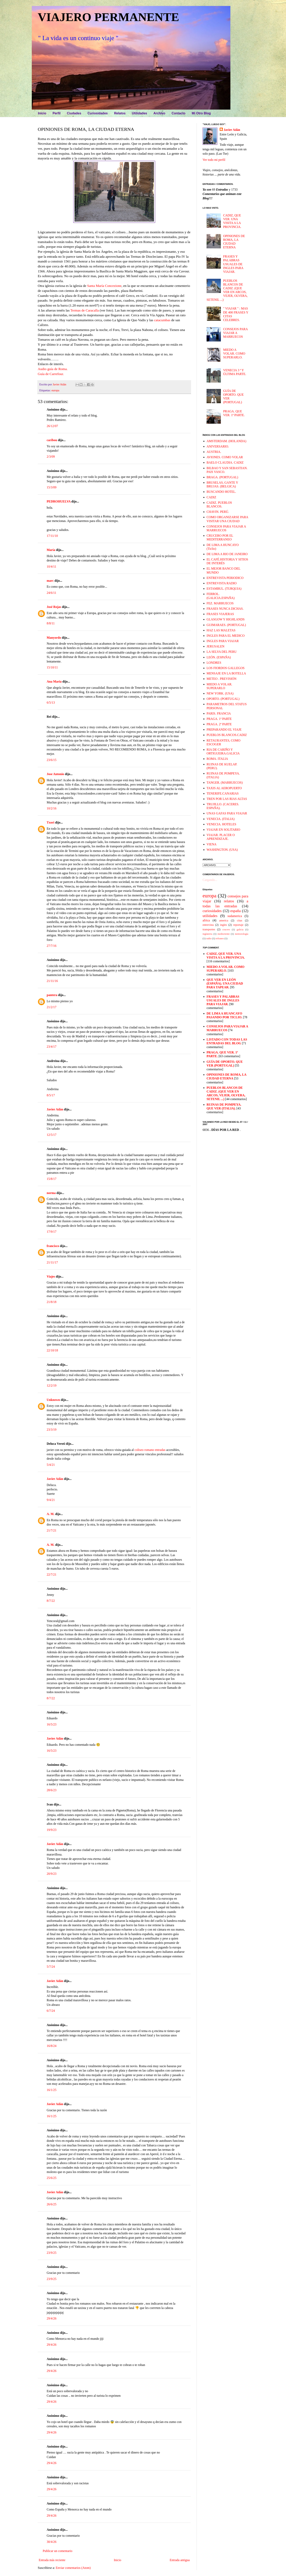  What do you see at coordinates (53, 1246) in the screenshot?
I see `francisco` at bounding box center [53, 1246].